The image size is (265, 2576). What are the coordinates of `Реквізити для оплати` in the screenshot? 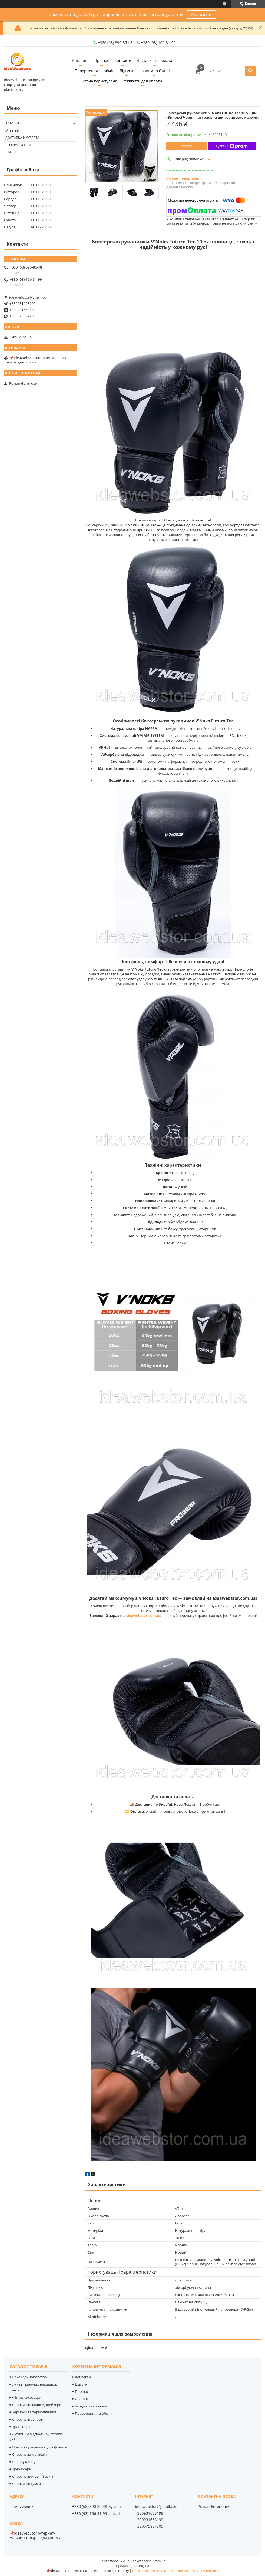 It's located at (142, 80).